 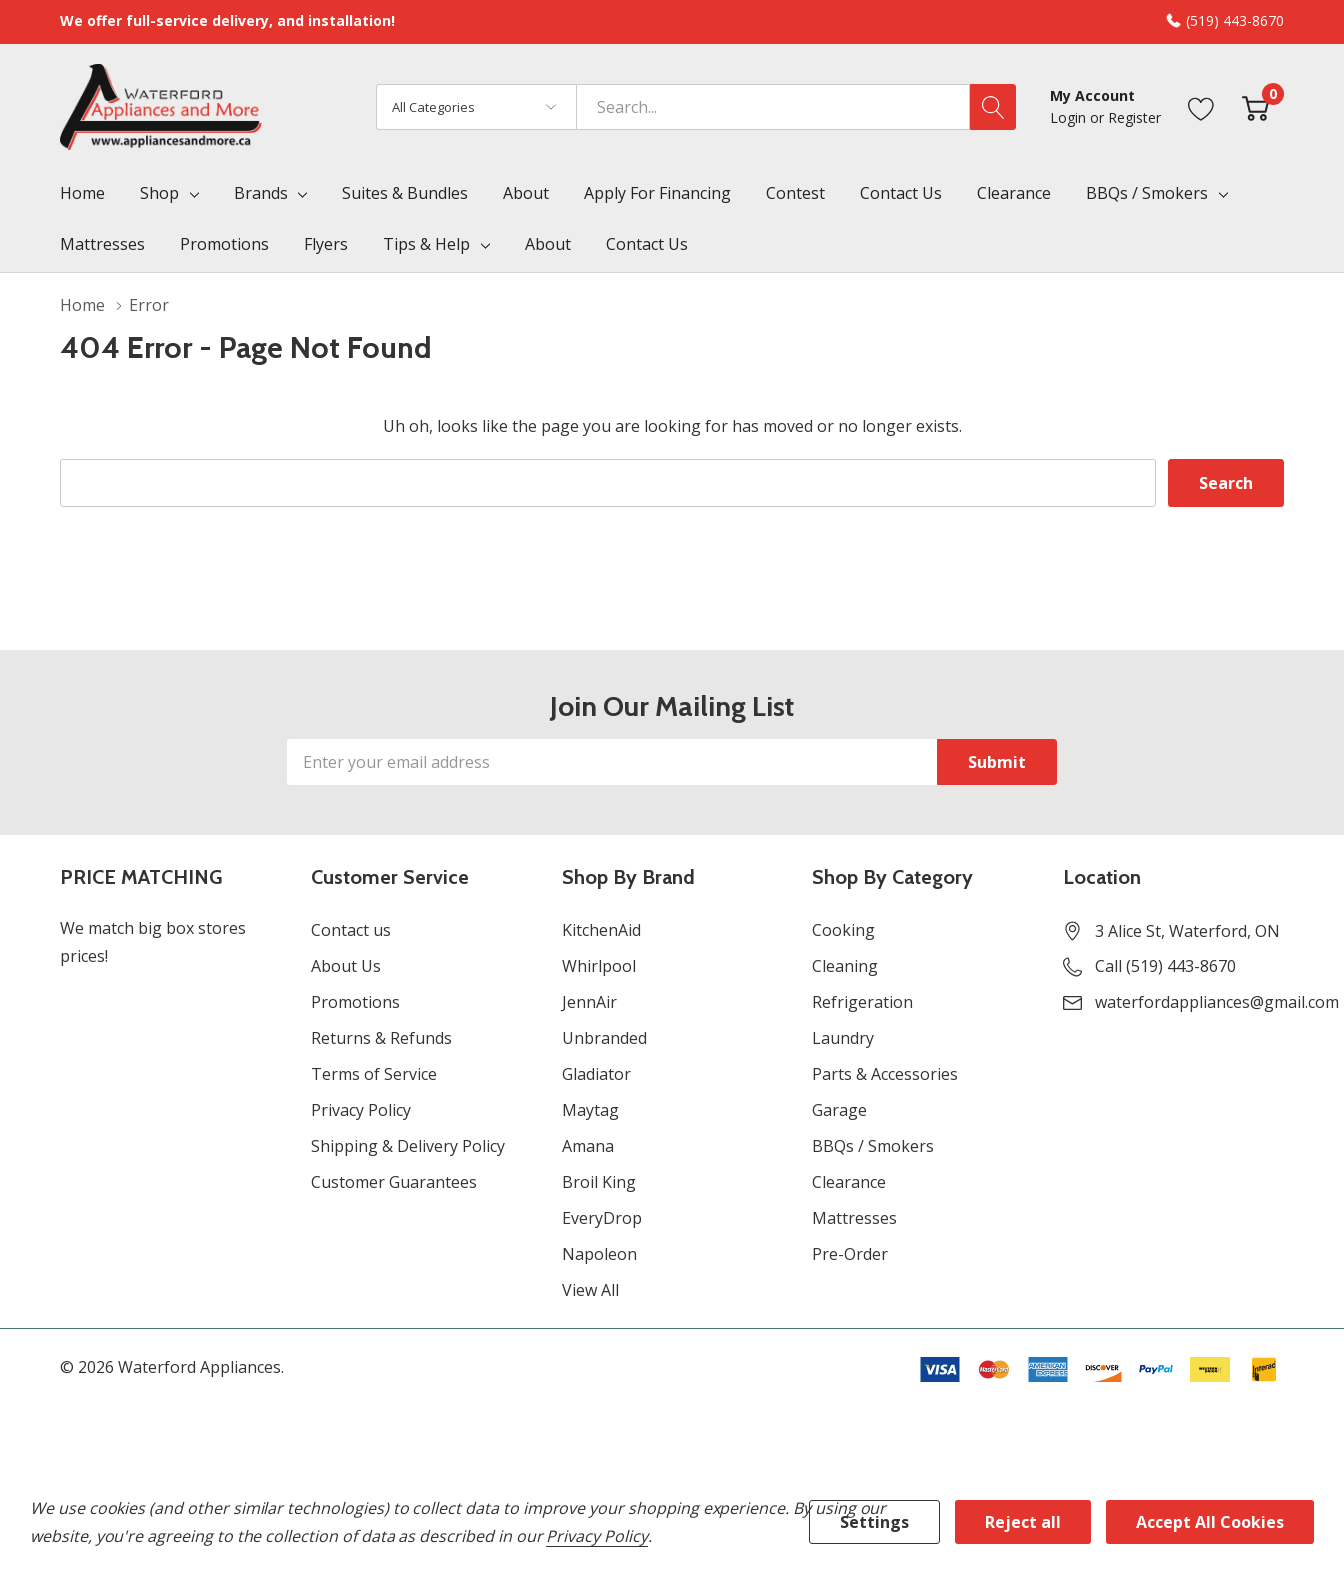 What do you see at coordinates (1134, 117) in the screenshot?
I see `Register` at bounding box center [1134, 117].